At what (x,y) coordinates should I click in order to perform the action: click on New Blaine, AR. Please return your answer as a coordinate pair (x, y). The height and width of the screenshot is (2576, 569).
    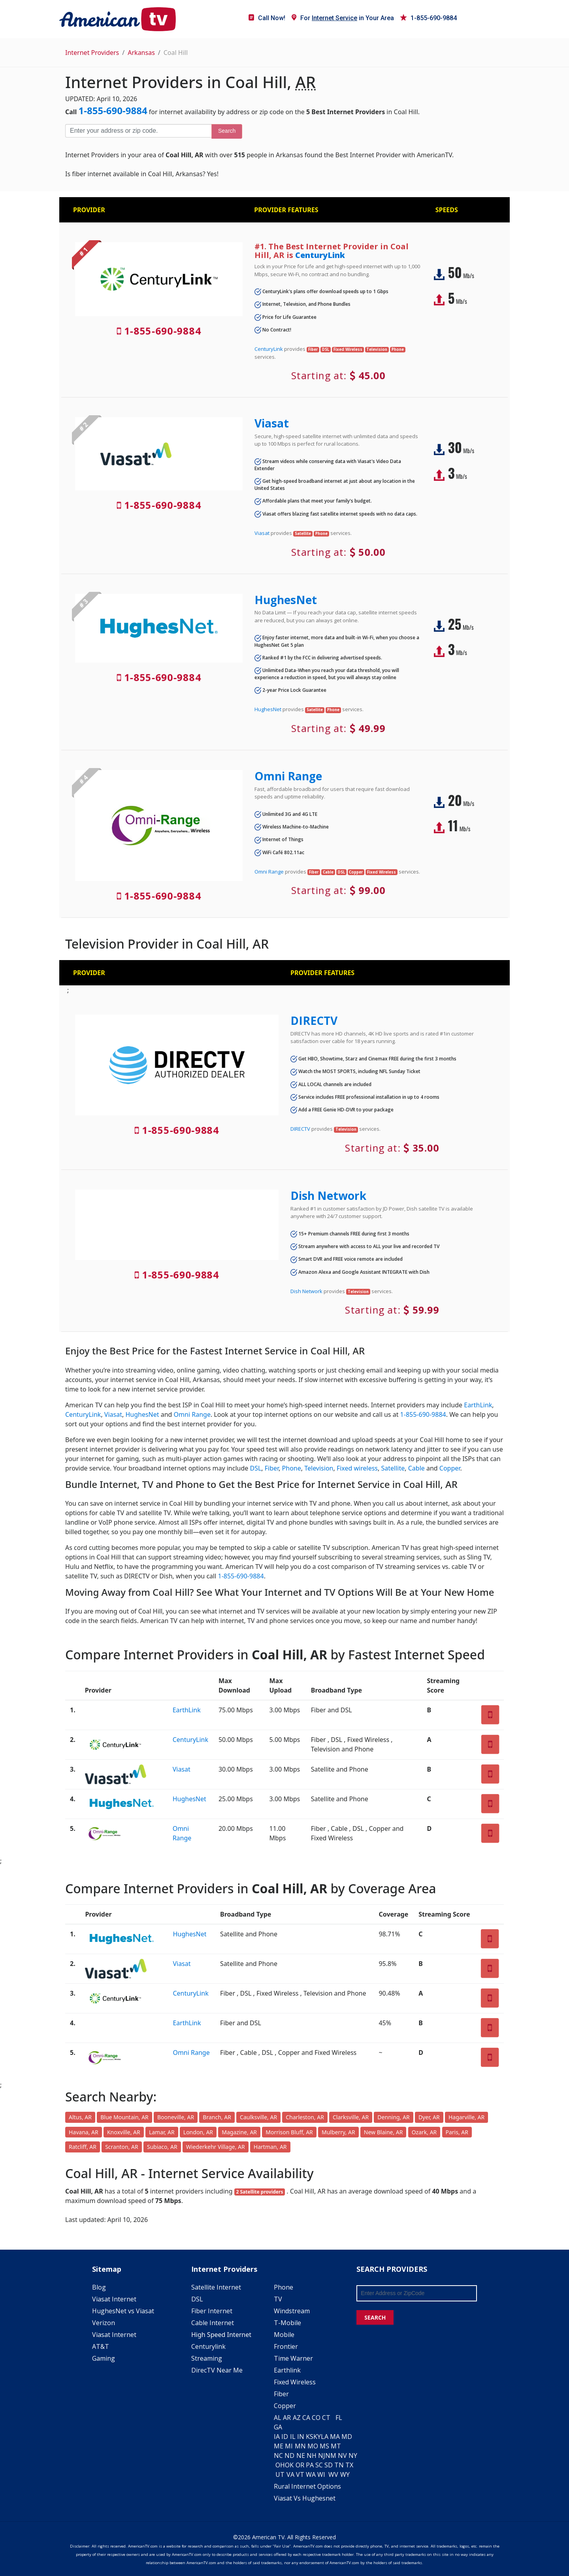
    Looking at the image, I should click on (383, 2132).